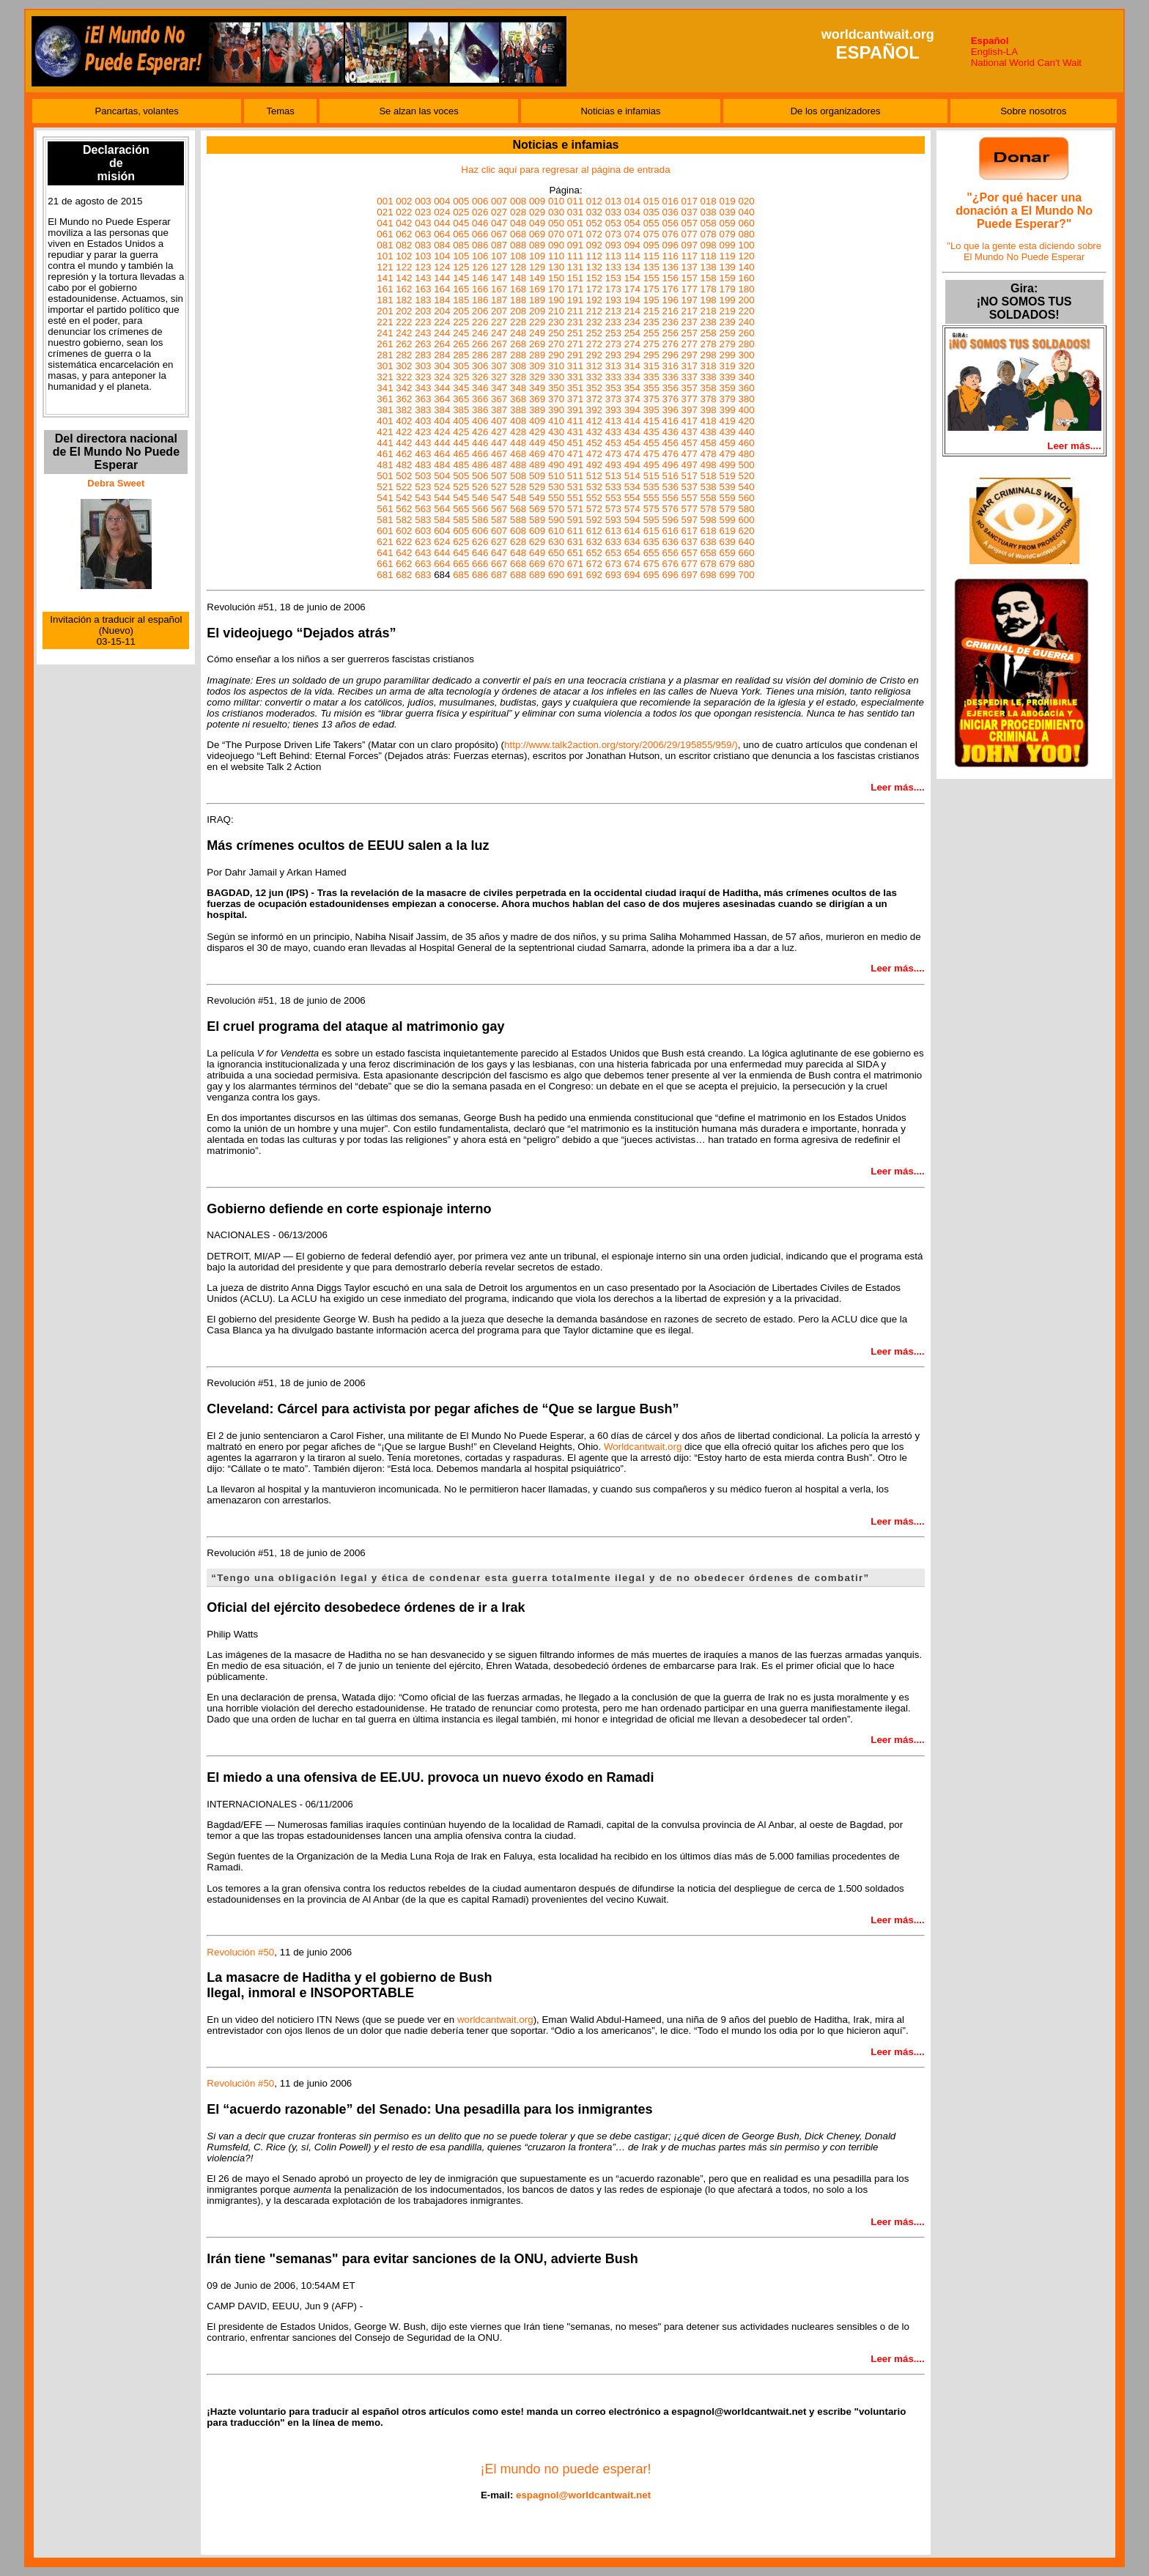  I want to click on 154, so click(632, 278).